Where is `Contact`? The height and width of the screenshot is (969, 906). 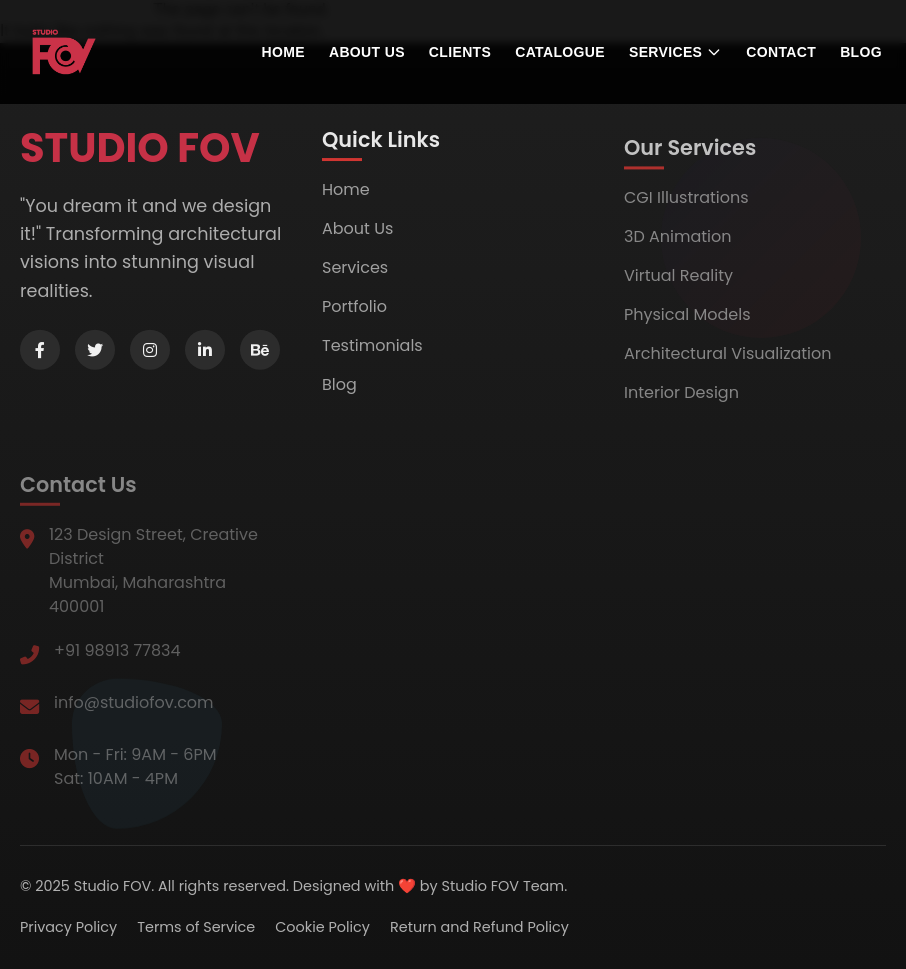 Contact is located at coordinates (781, 52).